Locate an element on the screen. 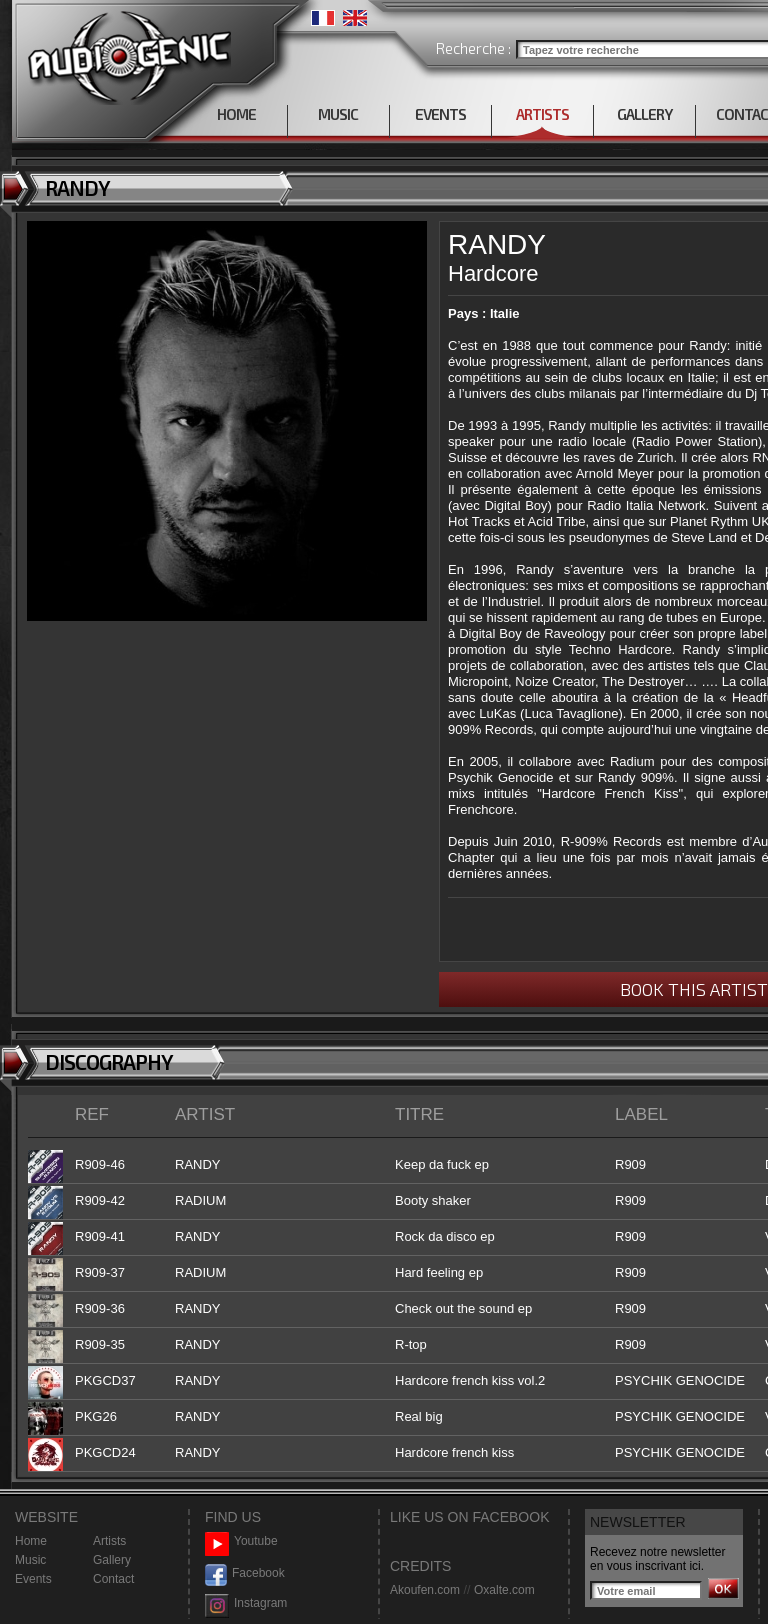 The width and height of the screenshot is (768, 1624). Events is located at coordinates (33, 1579).